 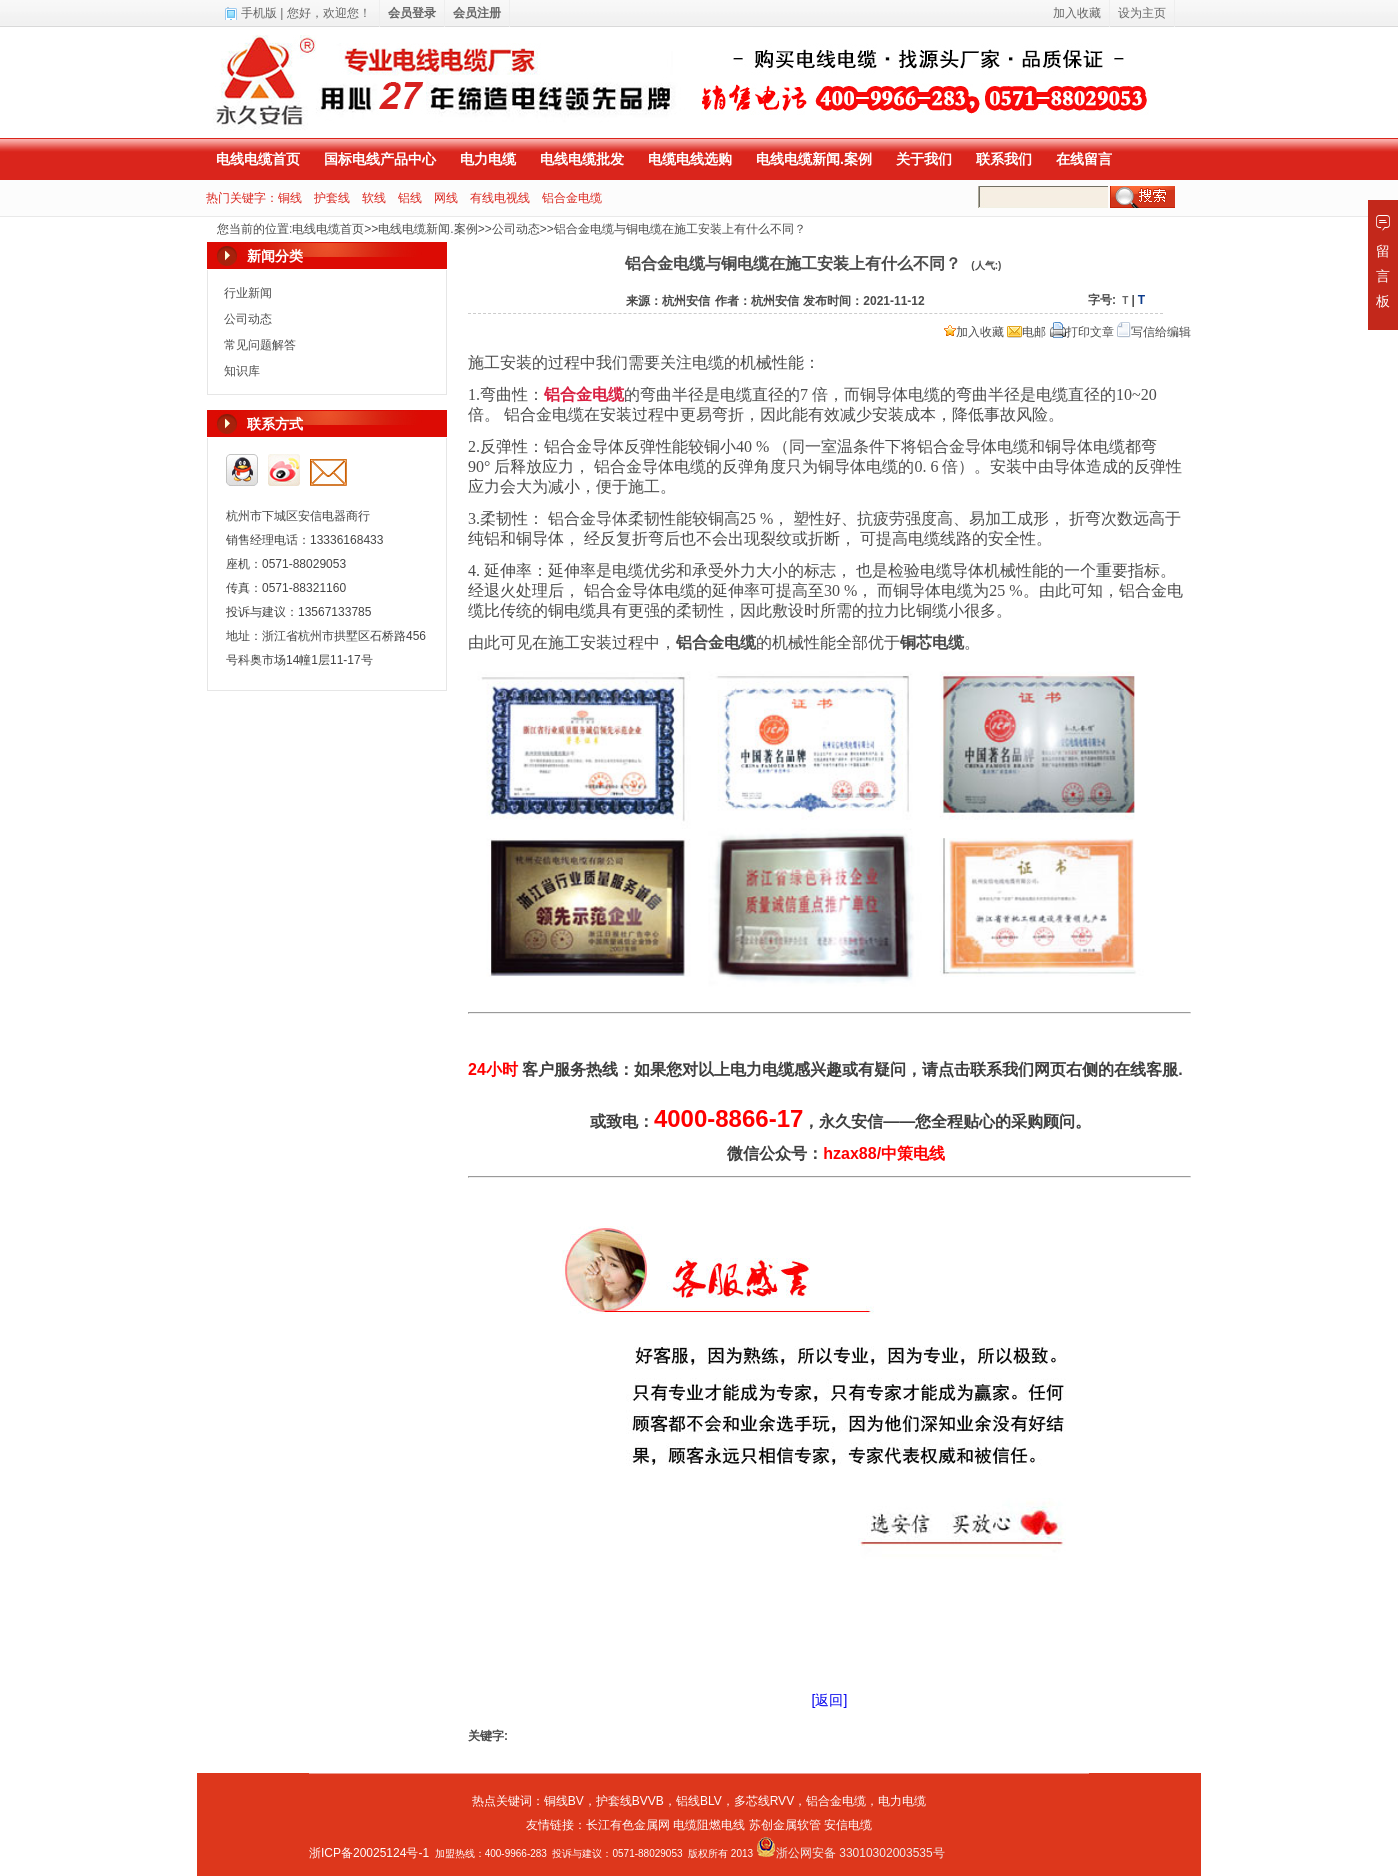 What do you see at coordinates (814, 159) in the screenshot?
I see `电线电缆新闻.案例` at bounding box center [814, 159].